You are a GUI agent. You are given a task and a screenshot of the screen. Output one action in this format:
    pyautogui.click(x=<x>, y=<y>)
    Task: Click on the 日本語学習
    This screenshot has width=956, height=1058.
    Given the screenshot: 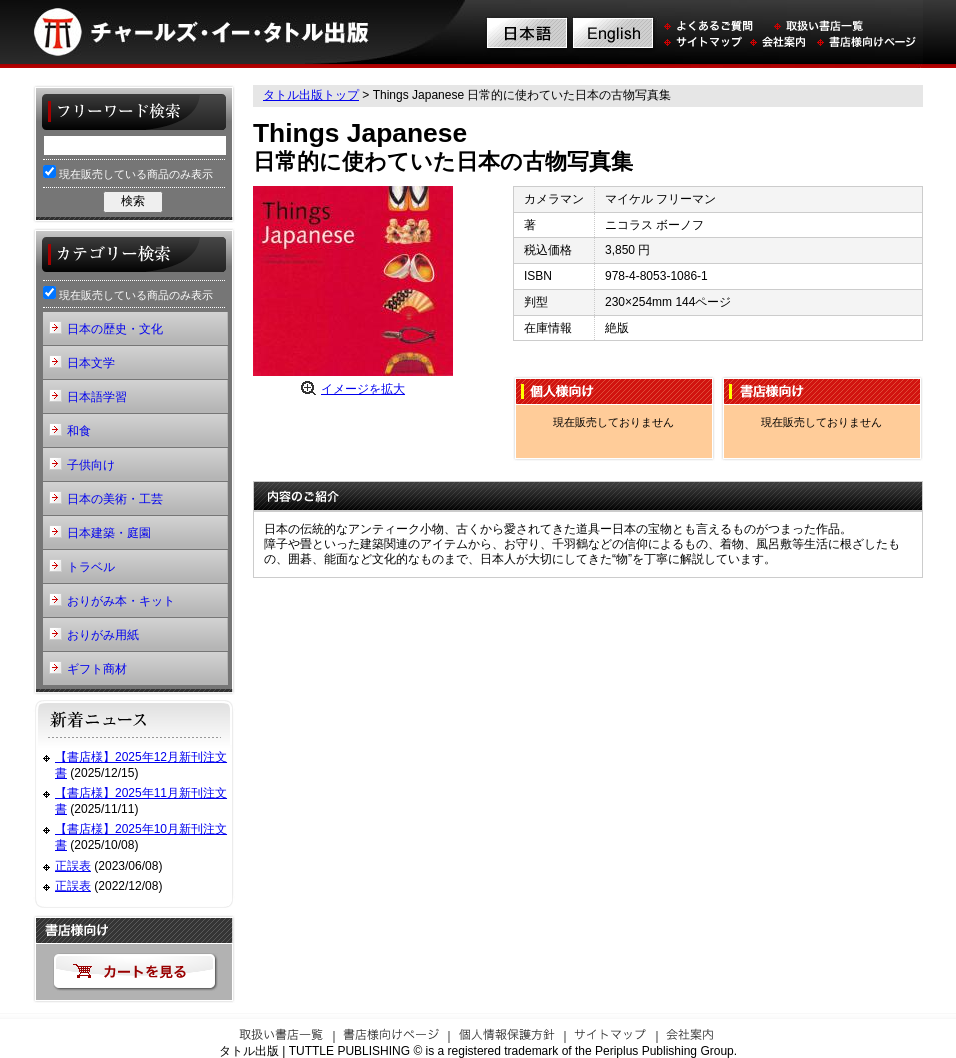 What is the action you would take?
    pyautogui.click(x=97, y=397)
    